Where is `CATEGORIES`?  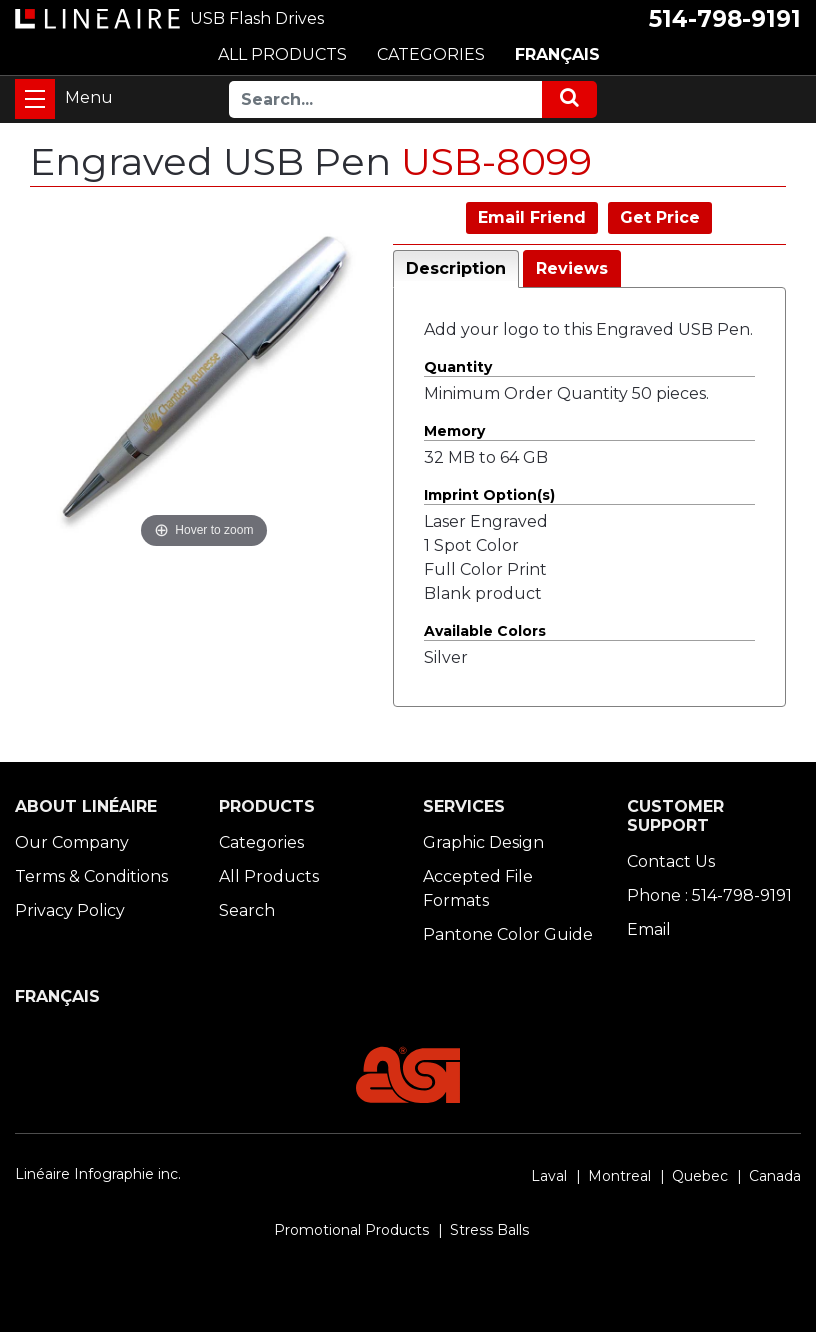 CATEGORIES is located at coordinates (431, 54).